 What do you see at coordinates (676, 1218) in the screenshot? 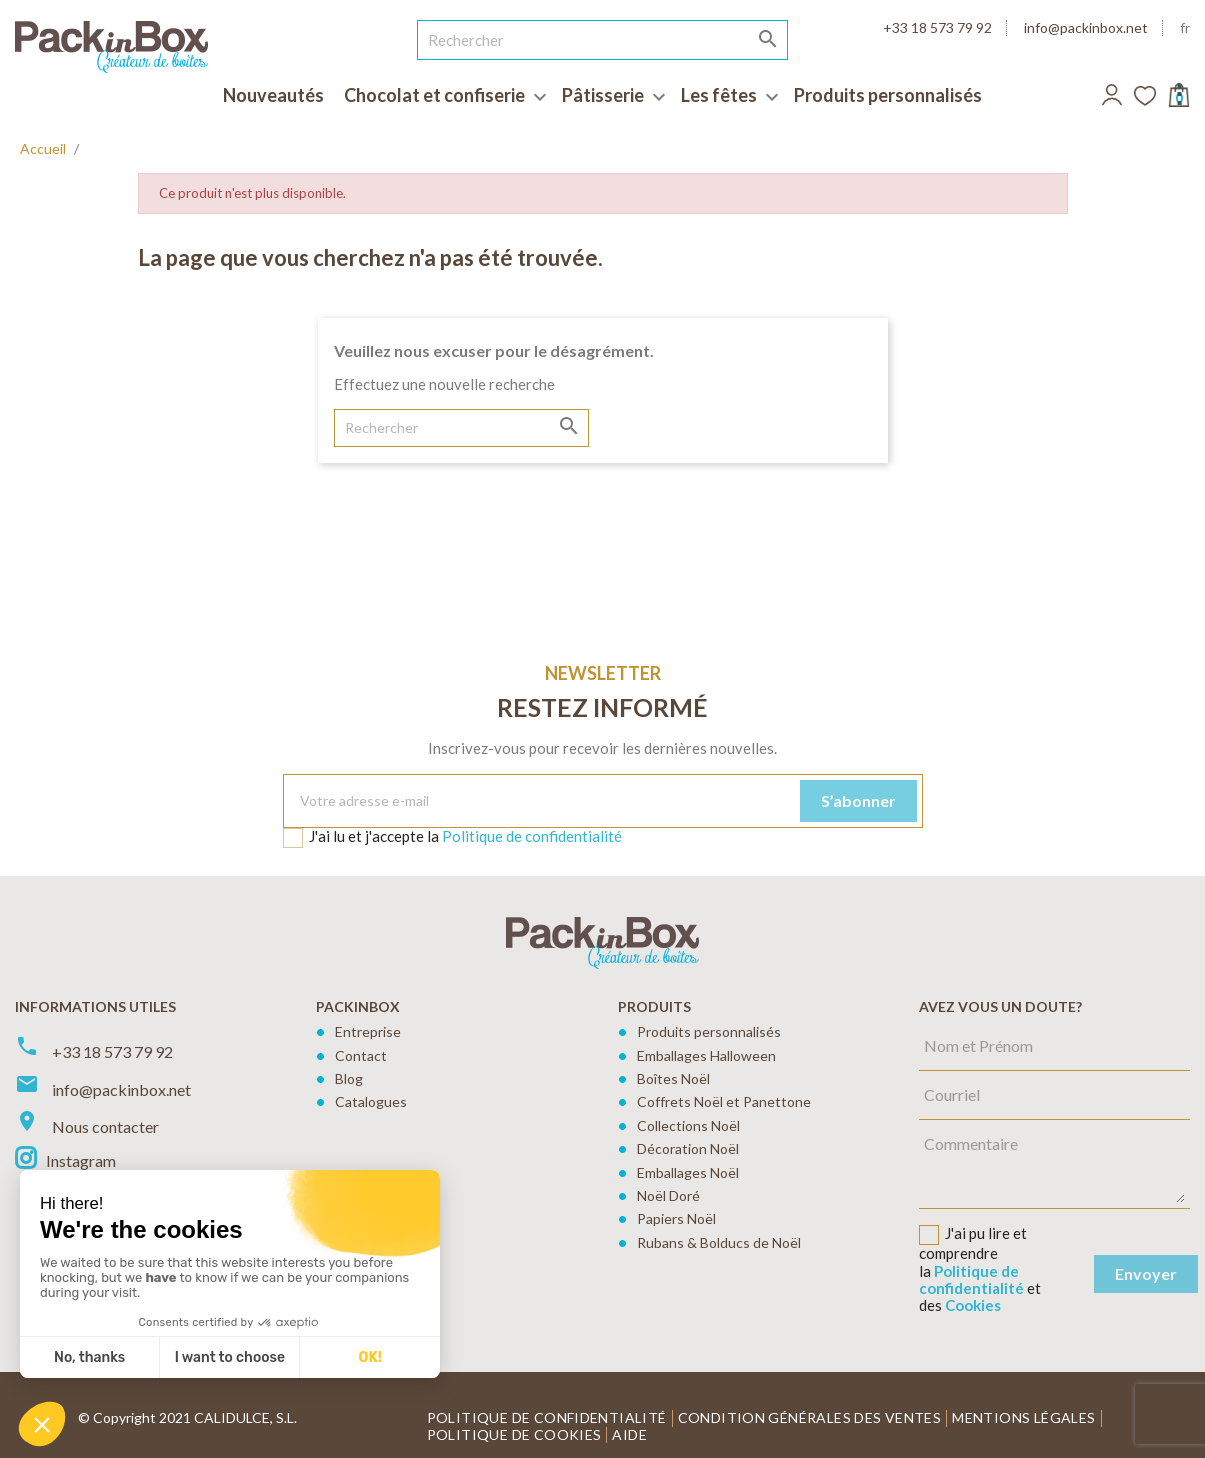
I see `Papiers Noël` at bounding box center [676, 1218].